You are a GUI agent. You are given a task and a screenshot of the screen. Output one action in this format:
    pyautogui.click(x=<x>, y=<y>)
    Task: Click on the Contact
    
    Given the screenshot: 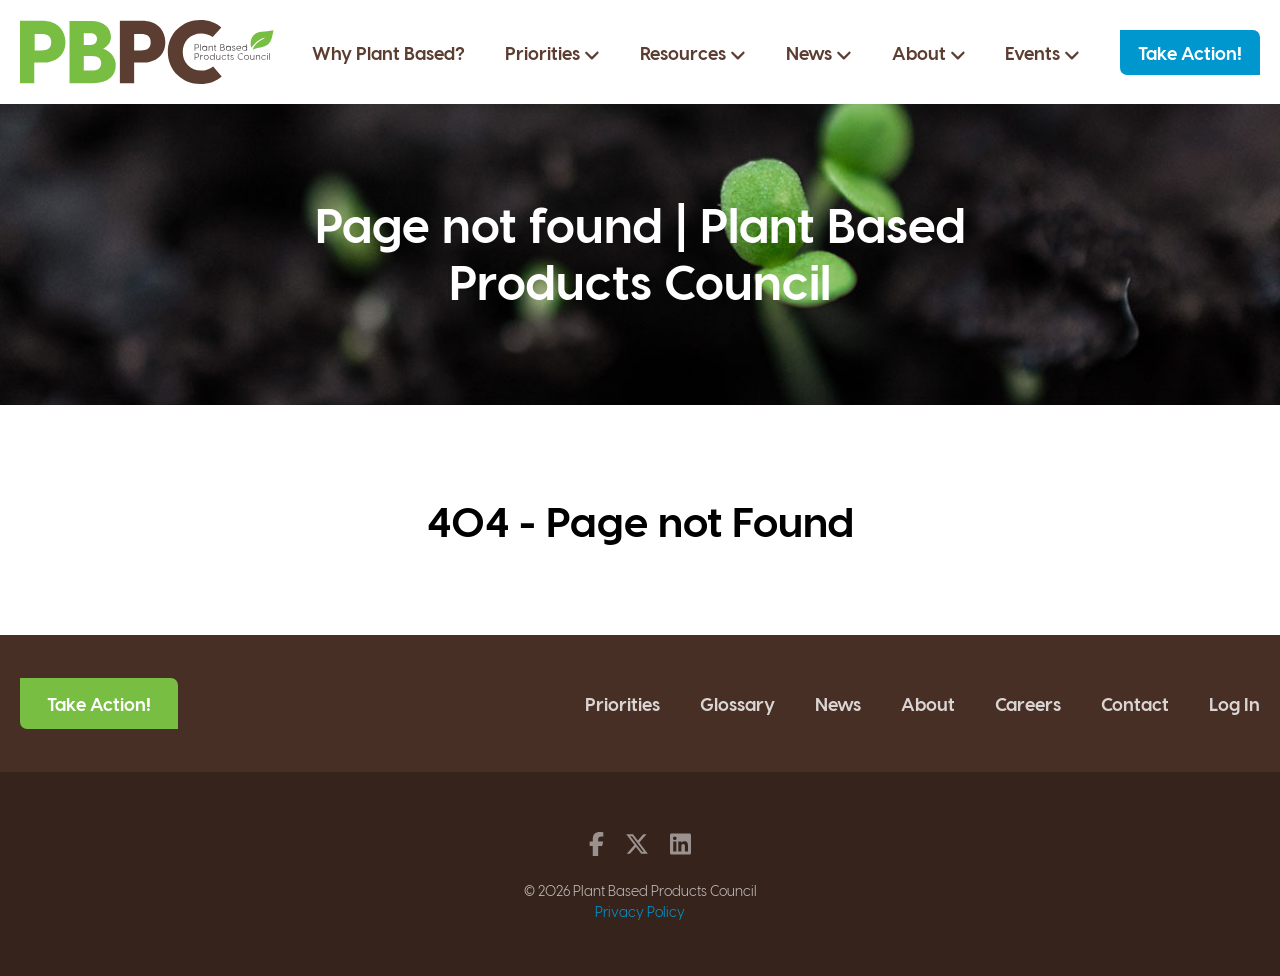 What is the action you would take?
    pyautogui.click(x=1135, y=703)
    